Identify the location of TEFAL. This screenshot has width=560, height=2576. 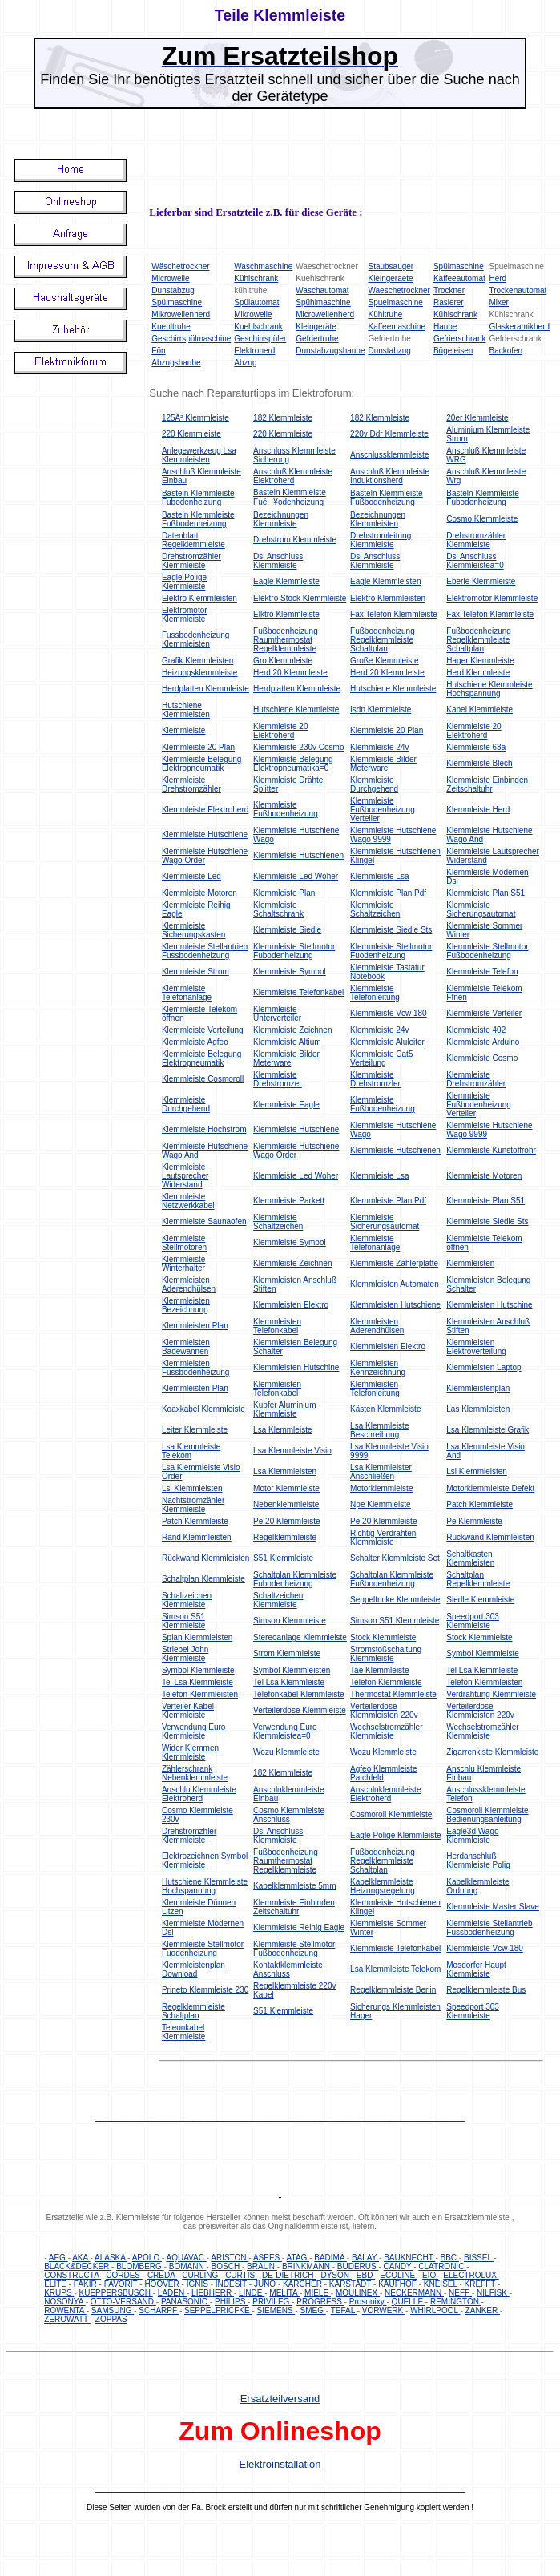
(344, 2310).